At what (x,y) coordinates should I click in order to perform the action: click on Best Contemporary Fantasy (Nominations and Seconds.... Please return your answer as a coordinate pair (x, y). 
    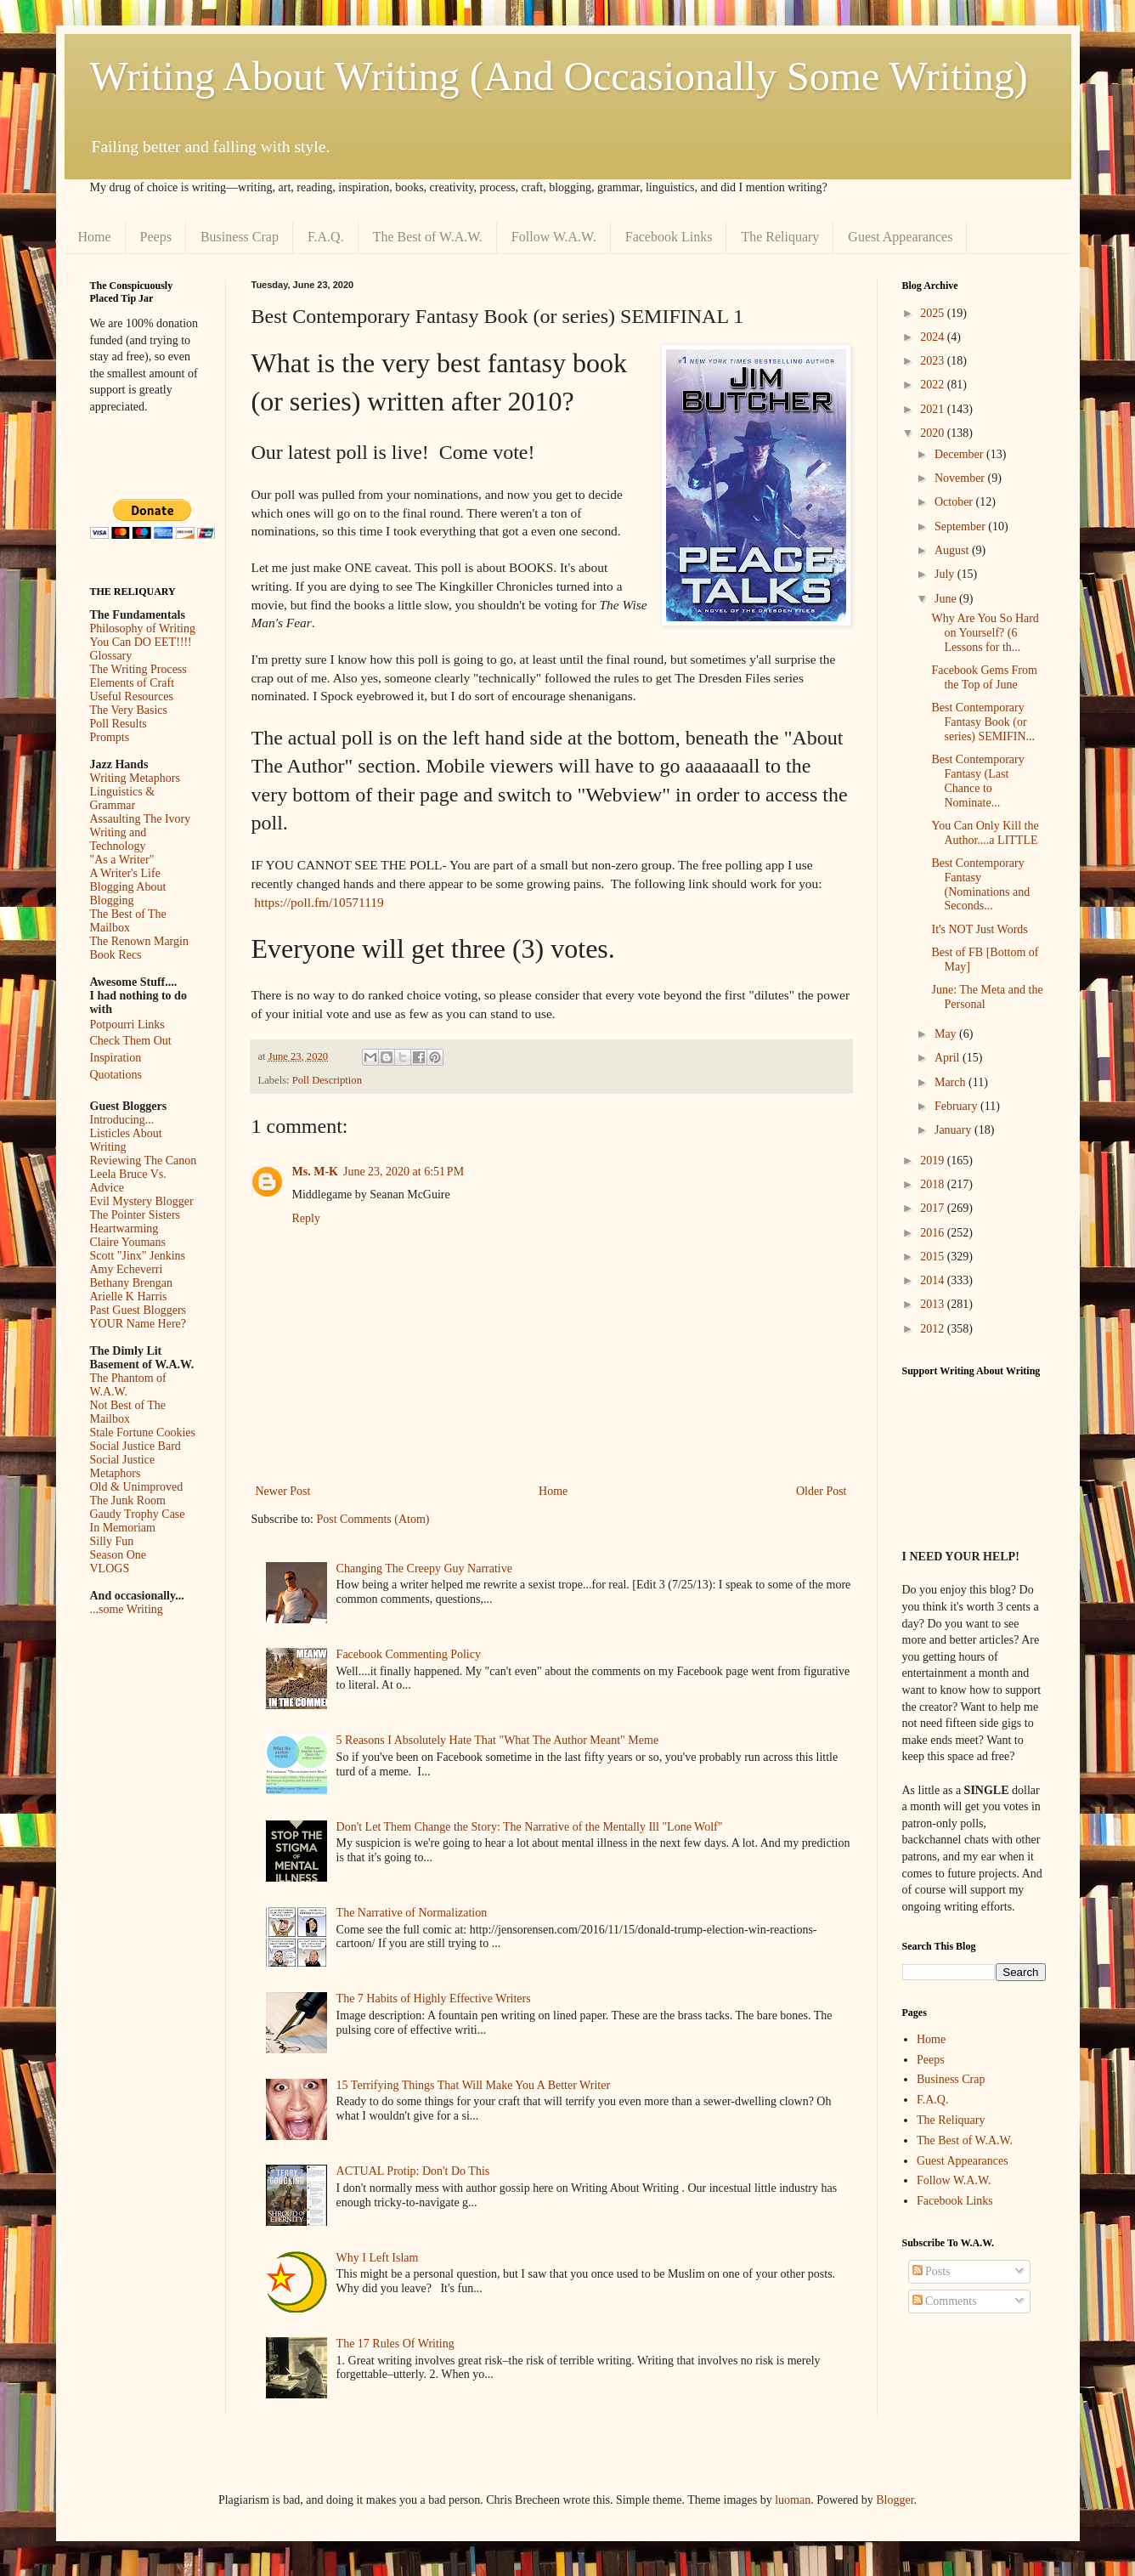
    Looking at the image, I should click on (980, 884).